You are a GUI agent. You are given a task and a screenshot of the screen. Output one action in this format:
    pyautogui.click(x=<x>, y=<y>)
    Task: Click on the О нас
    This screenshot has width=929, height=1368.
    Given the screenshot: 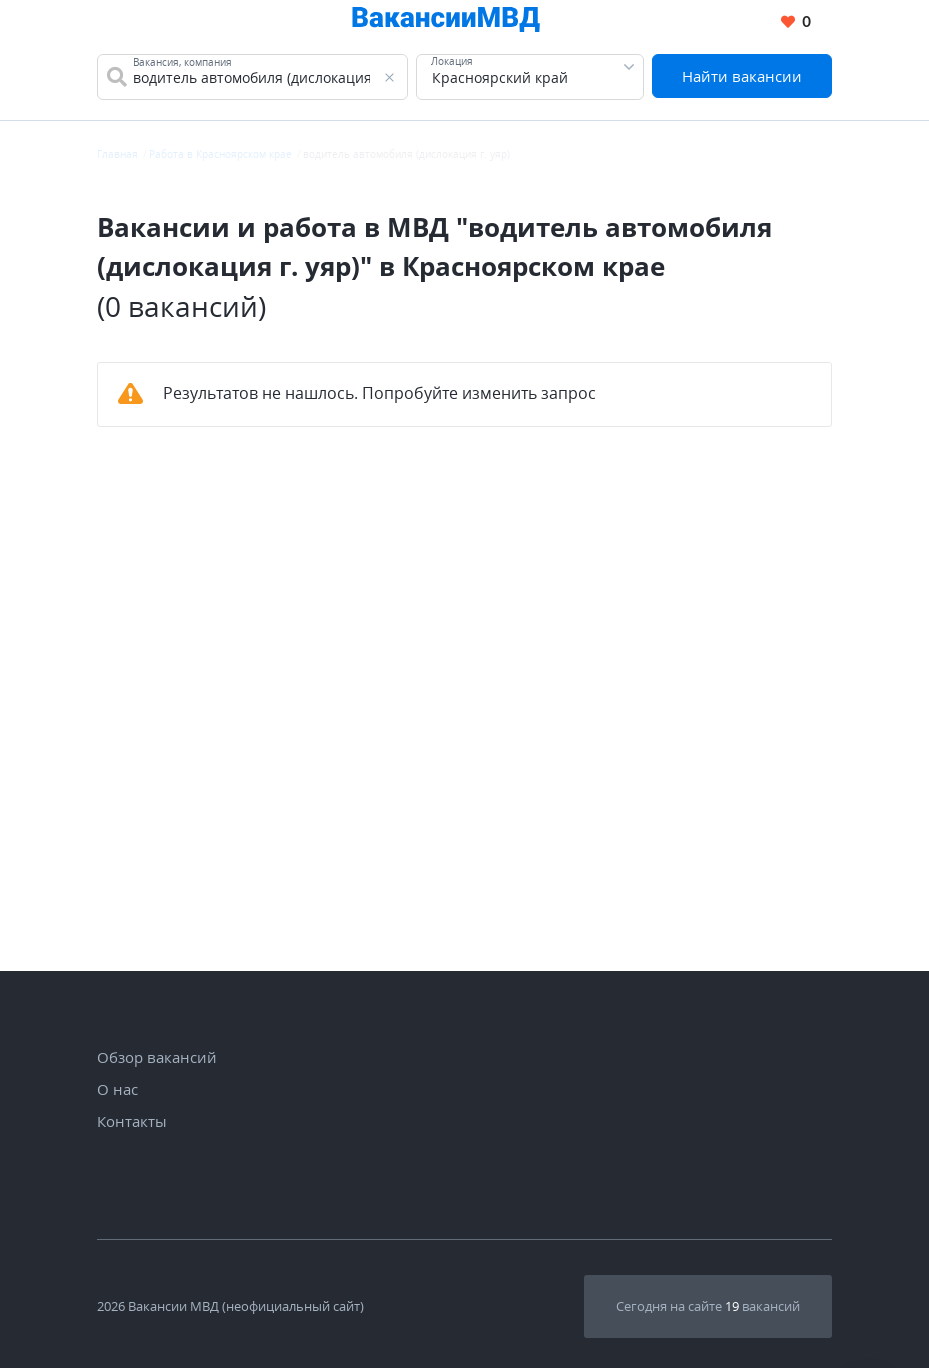 What is the action you would take?
    pyautogui.click(x=117, y=1089)
    